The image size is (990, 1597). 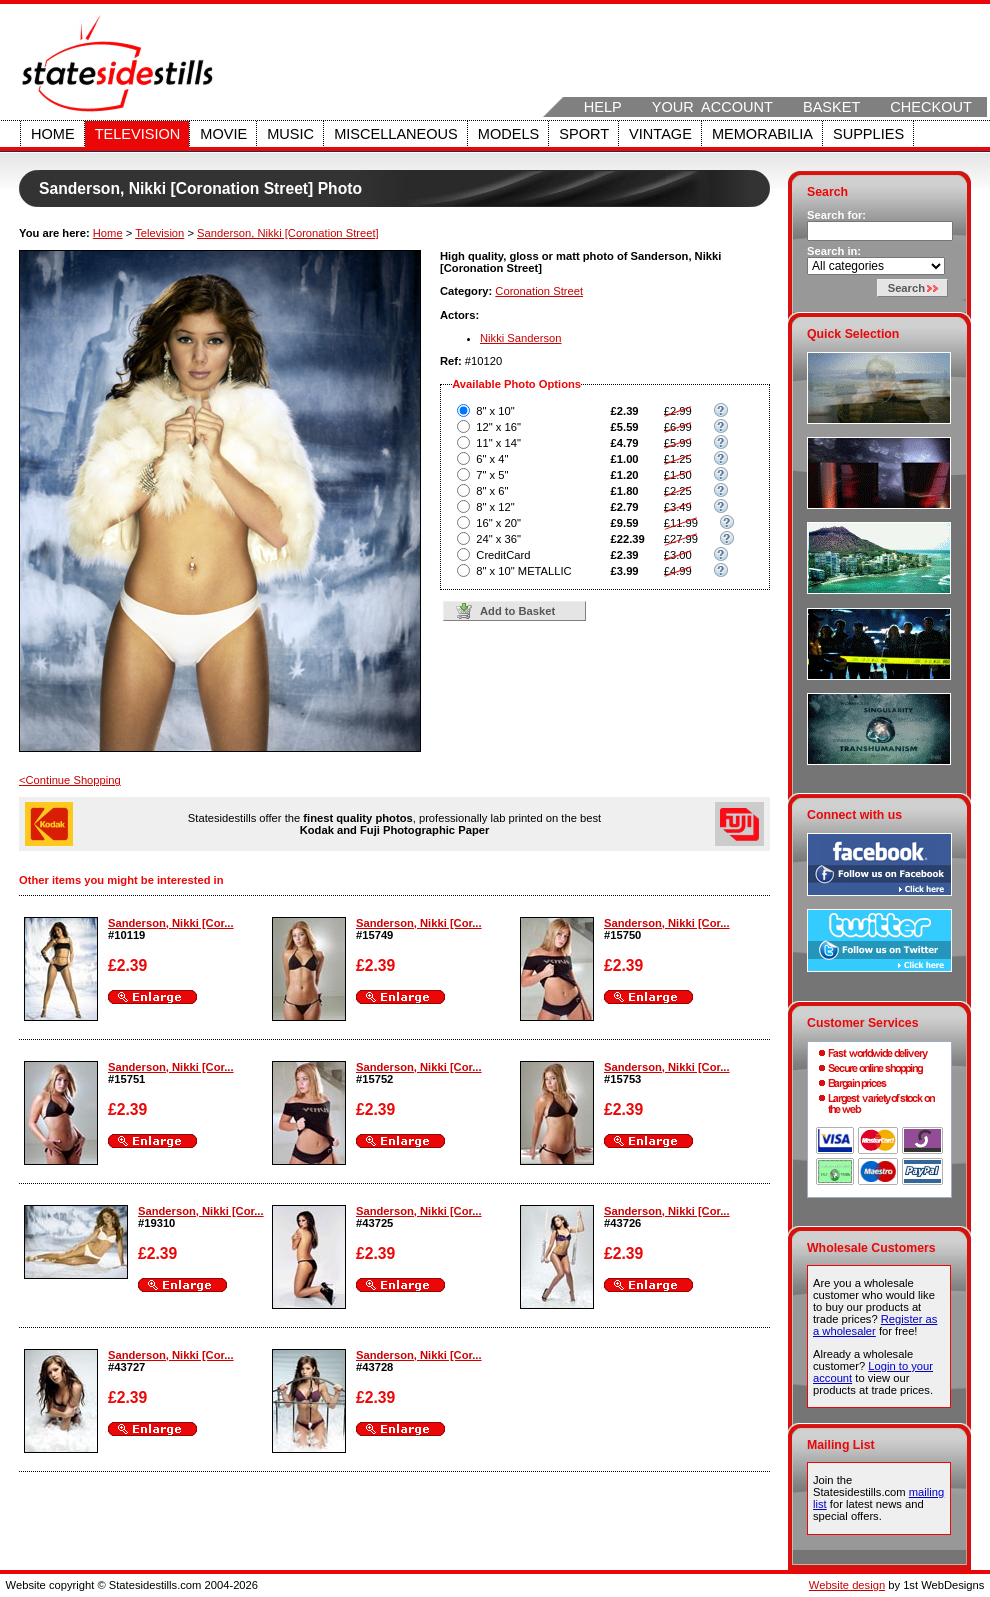 What do you see at coordinates (539, 291) in the screenshot?
I see `Coronation Street` at bounding box center [539, 291].